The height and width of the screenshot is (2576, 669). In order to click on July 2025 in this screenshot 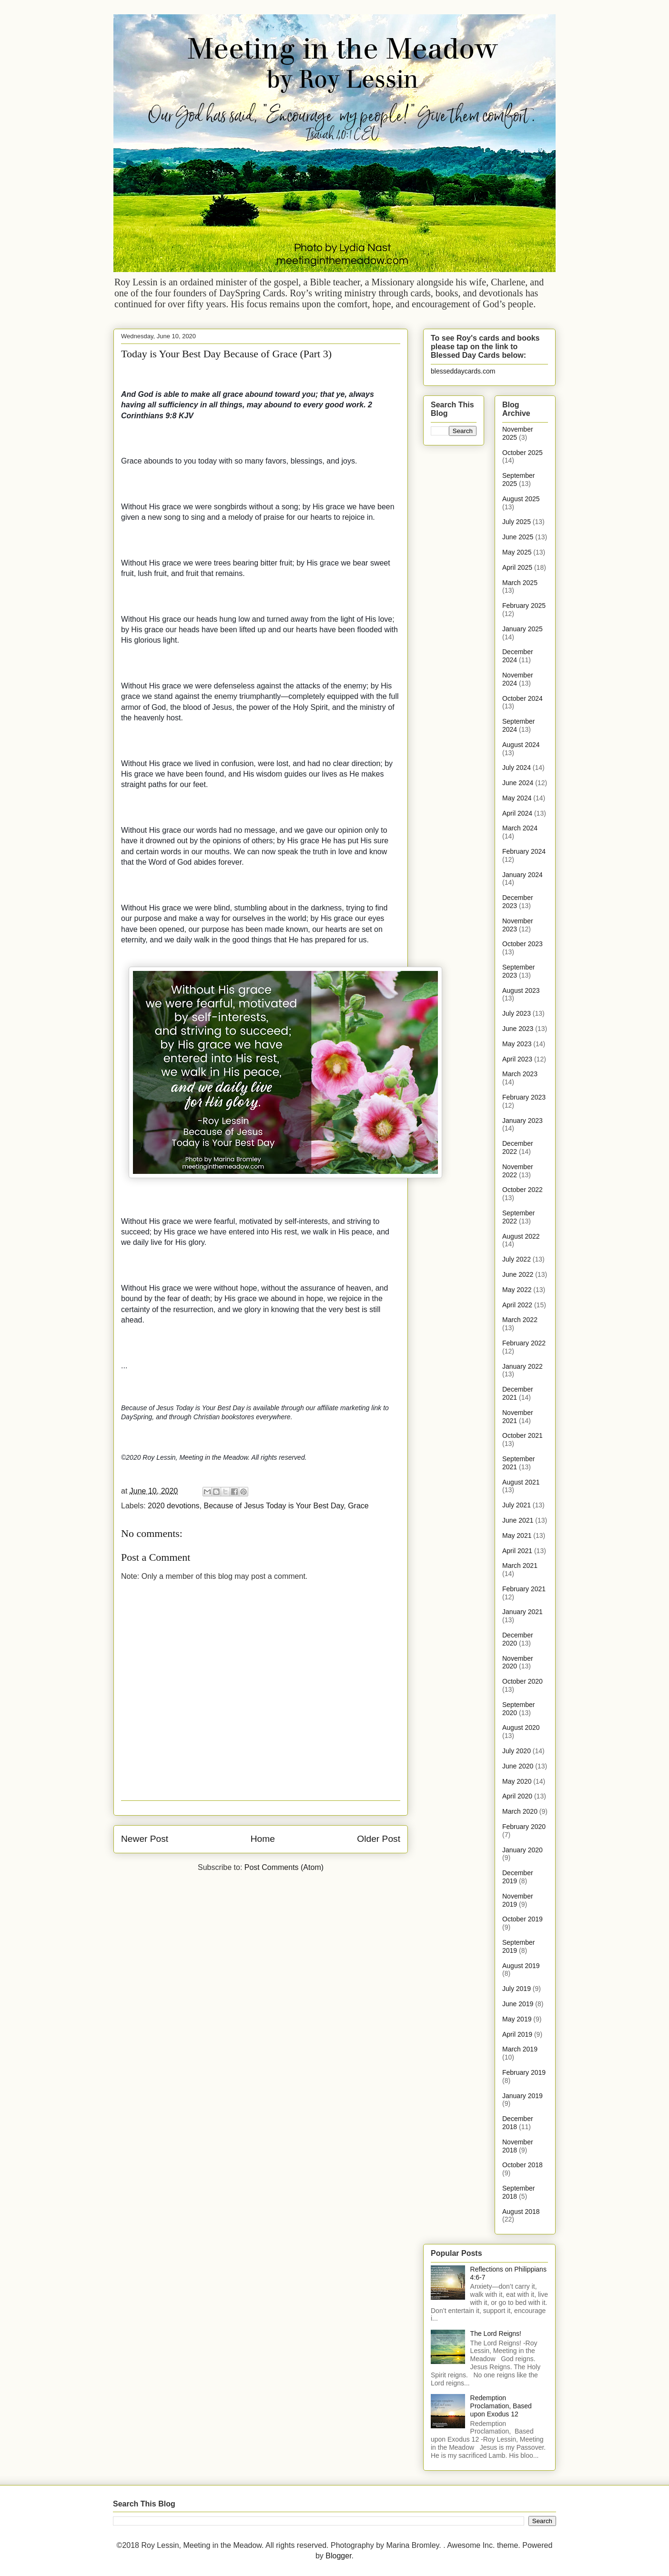, I will do `click(516, 521)`.